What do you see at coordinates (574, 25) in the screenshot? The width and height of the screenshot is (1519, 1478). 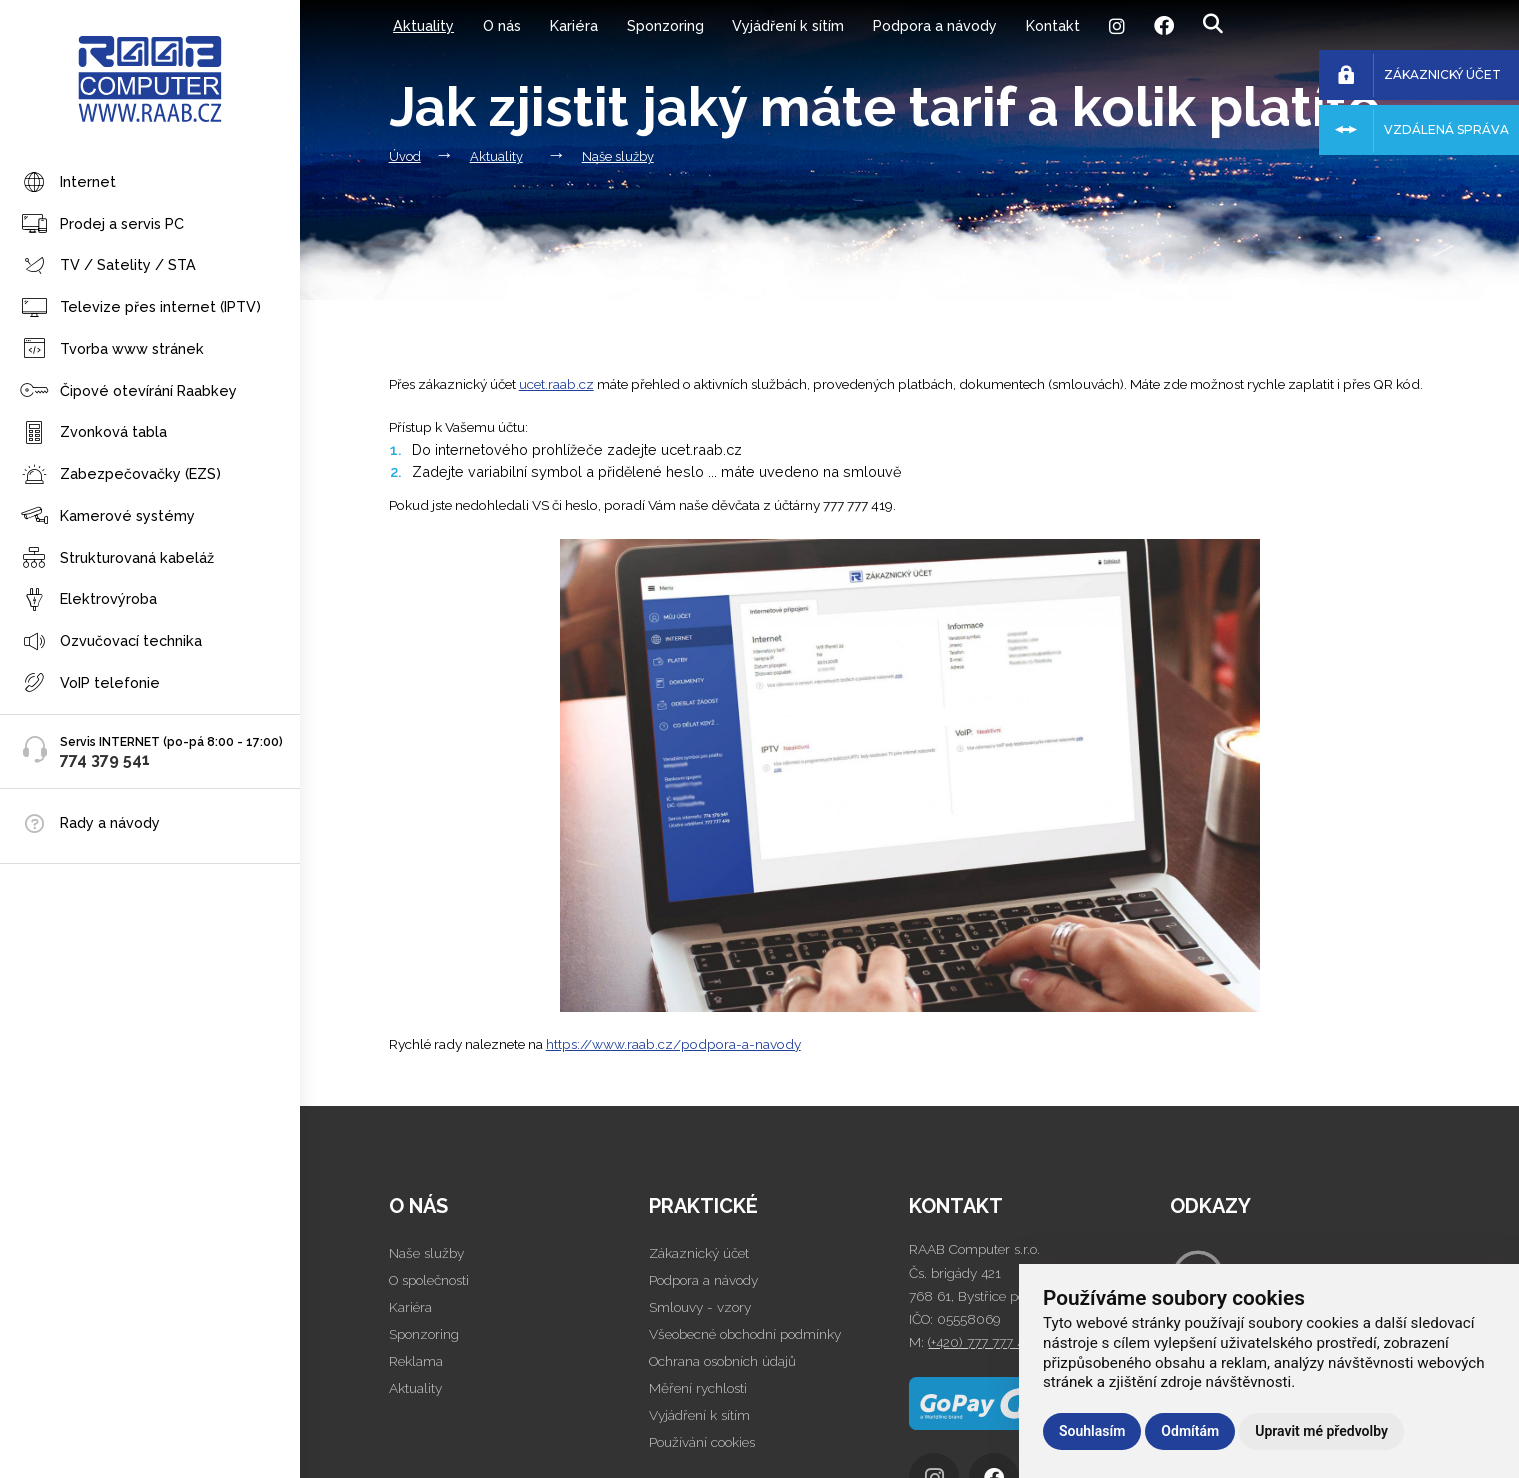 I see `Kariéra` at bounding box center [574, 25].